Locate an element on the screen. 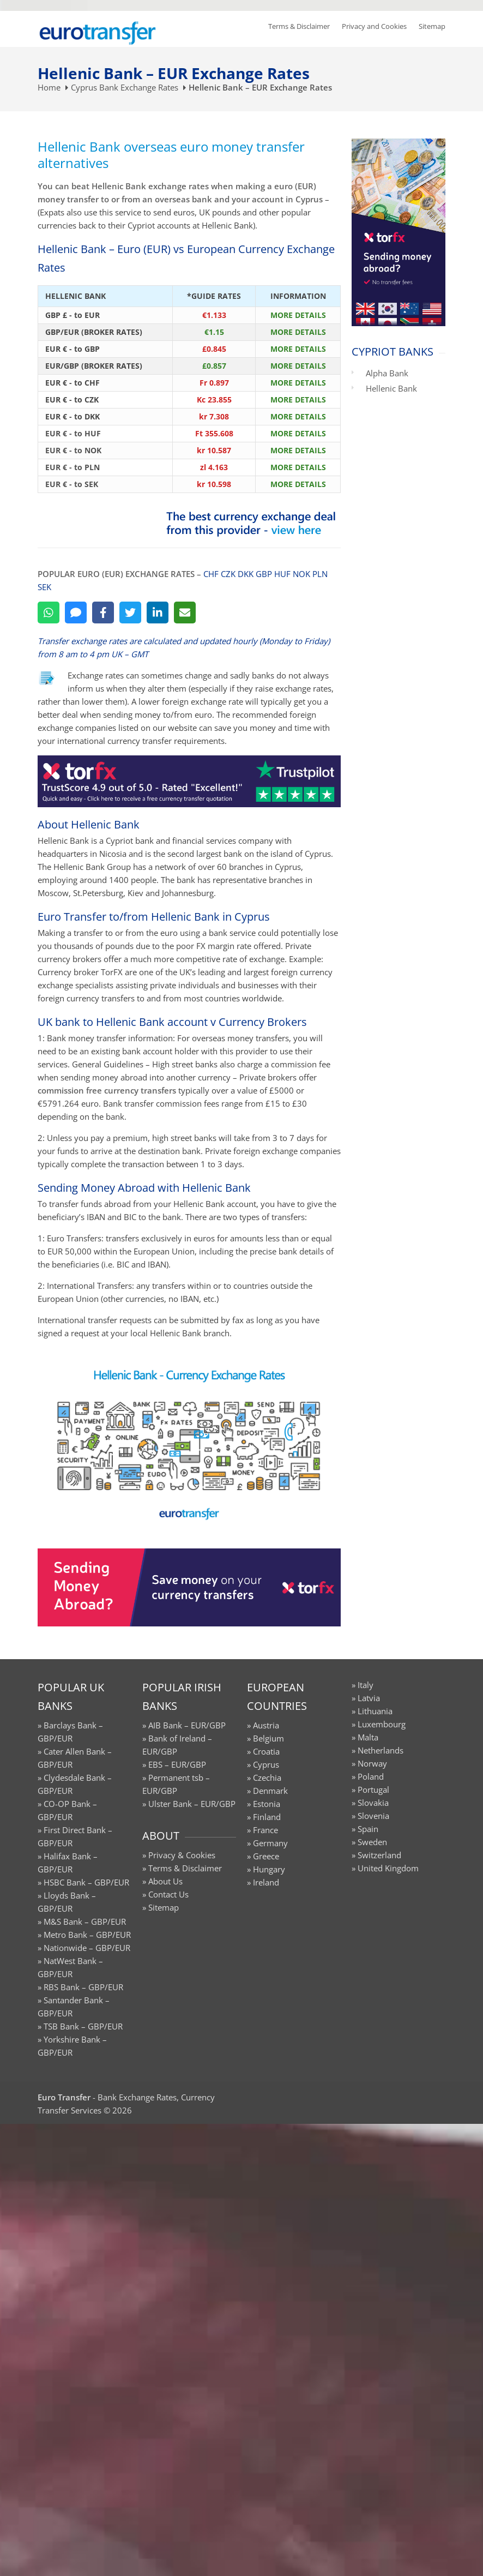 The width and height of the screenshot is (483, 2576). Belgium is located at coordinates (268, 1738).